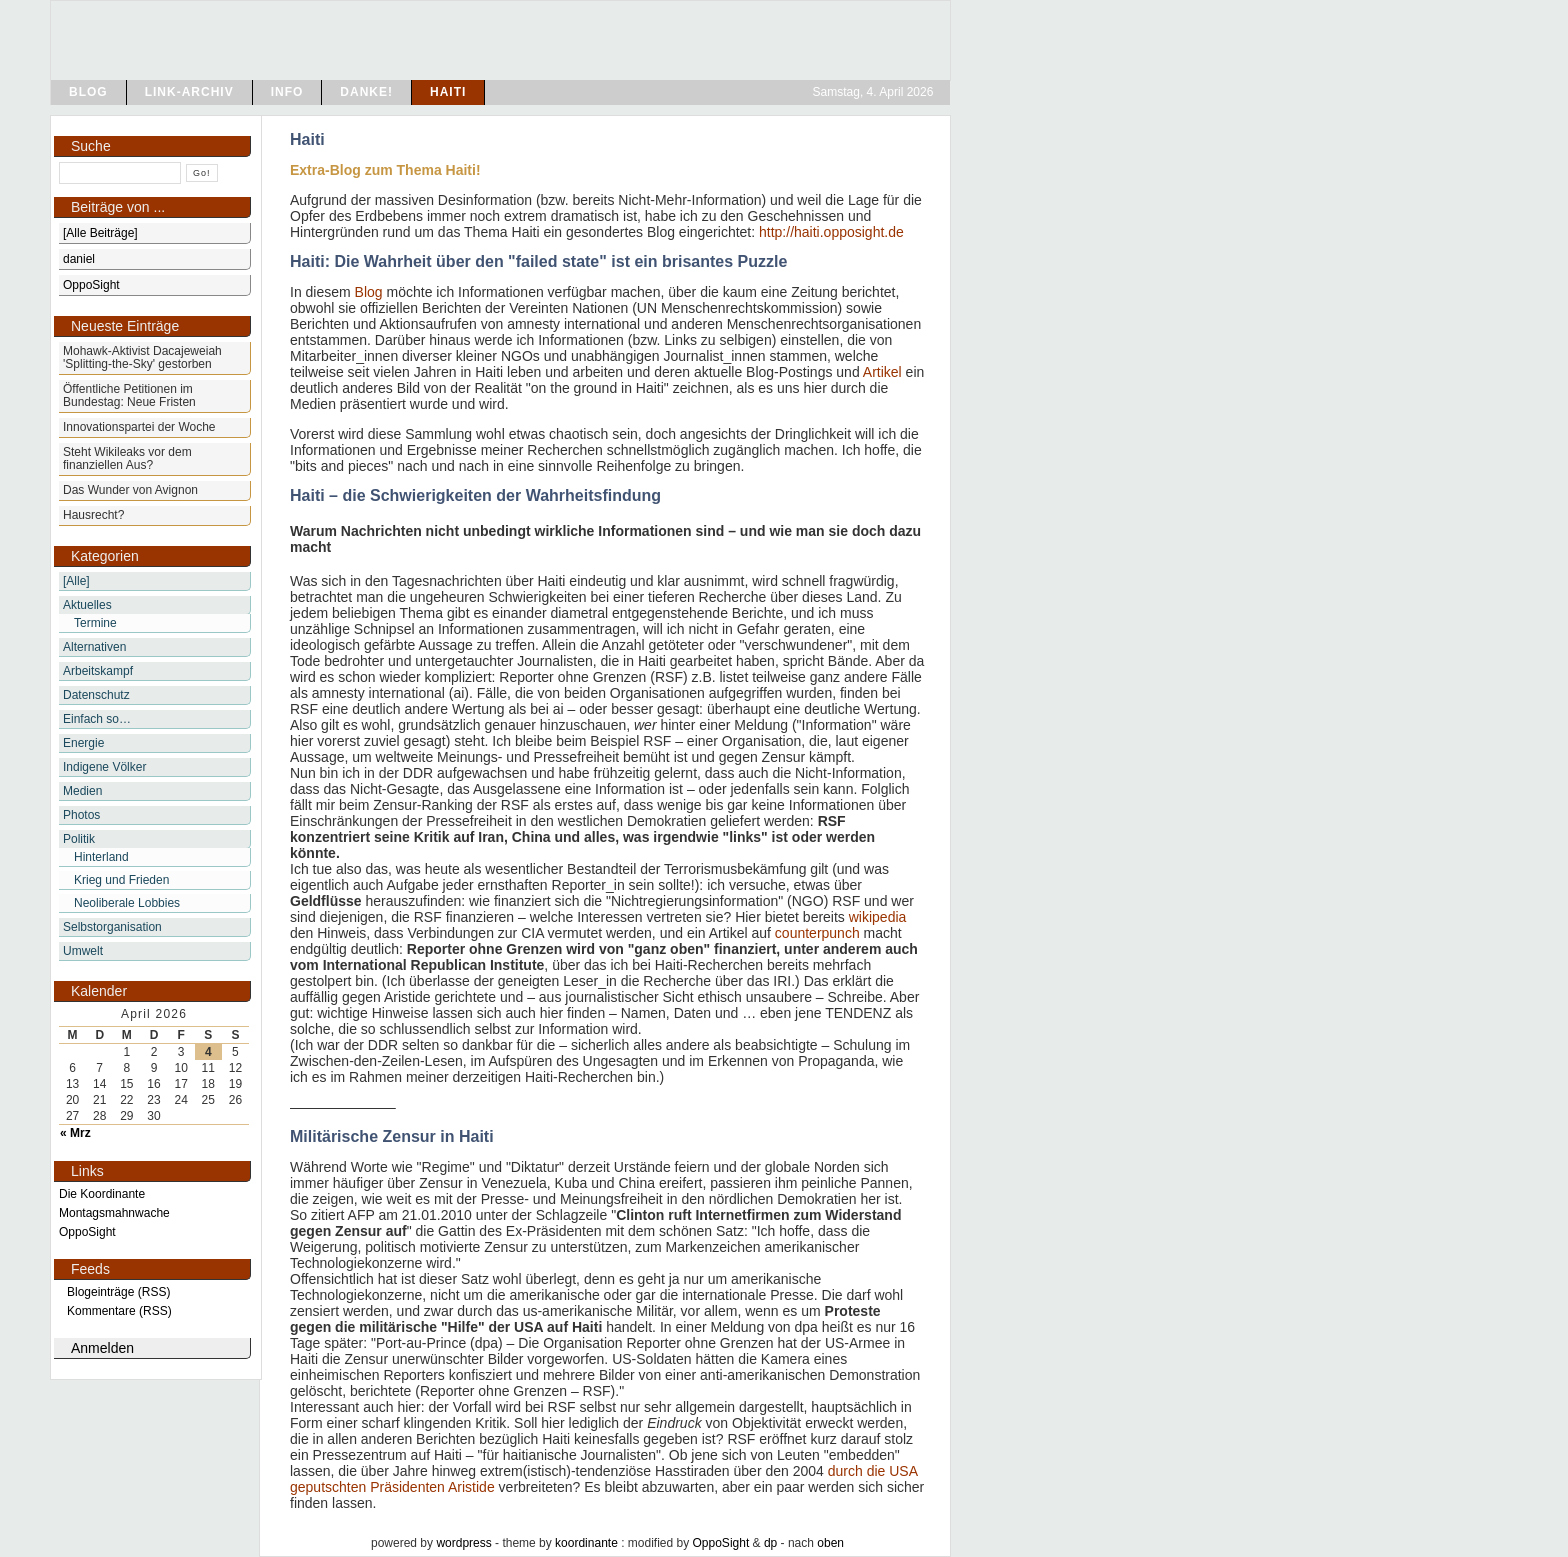 The width and height of the screenshot is (1568, 1557). I want to click on Indigene Völker, so click(104, 767).